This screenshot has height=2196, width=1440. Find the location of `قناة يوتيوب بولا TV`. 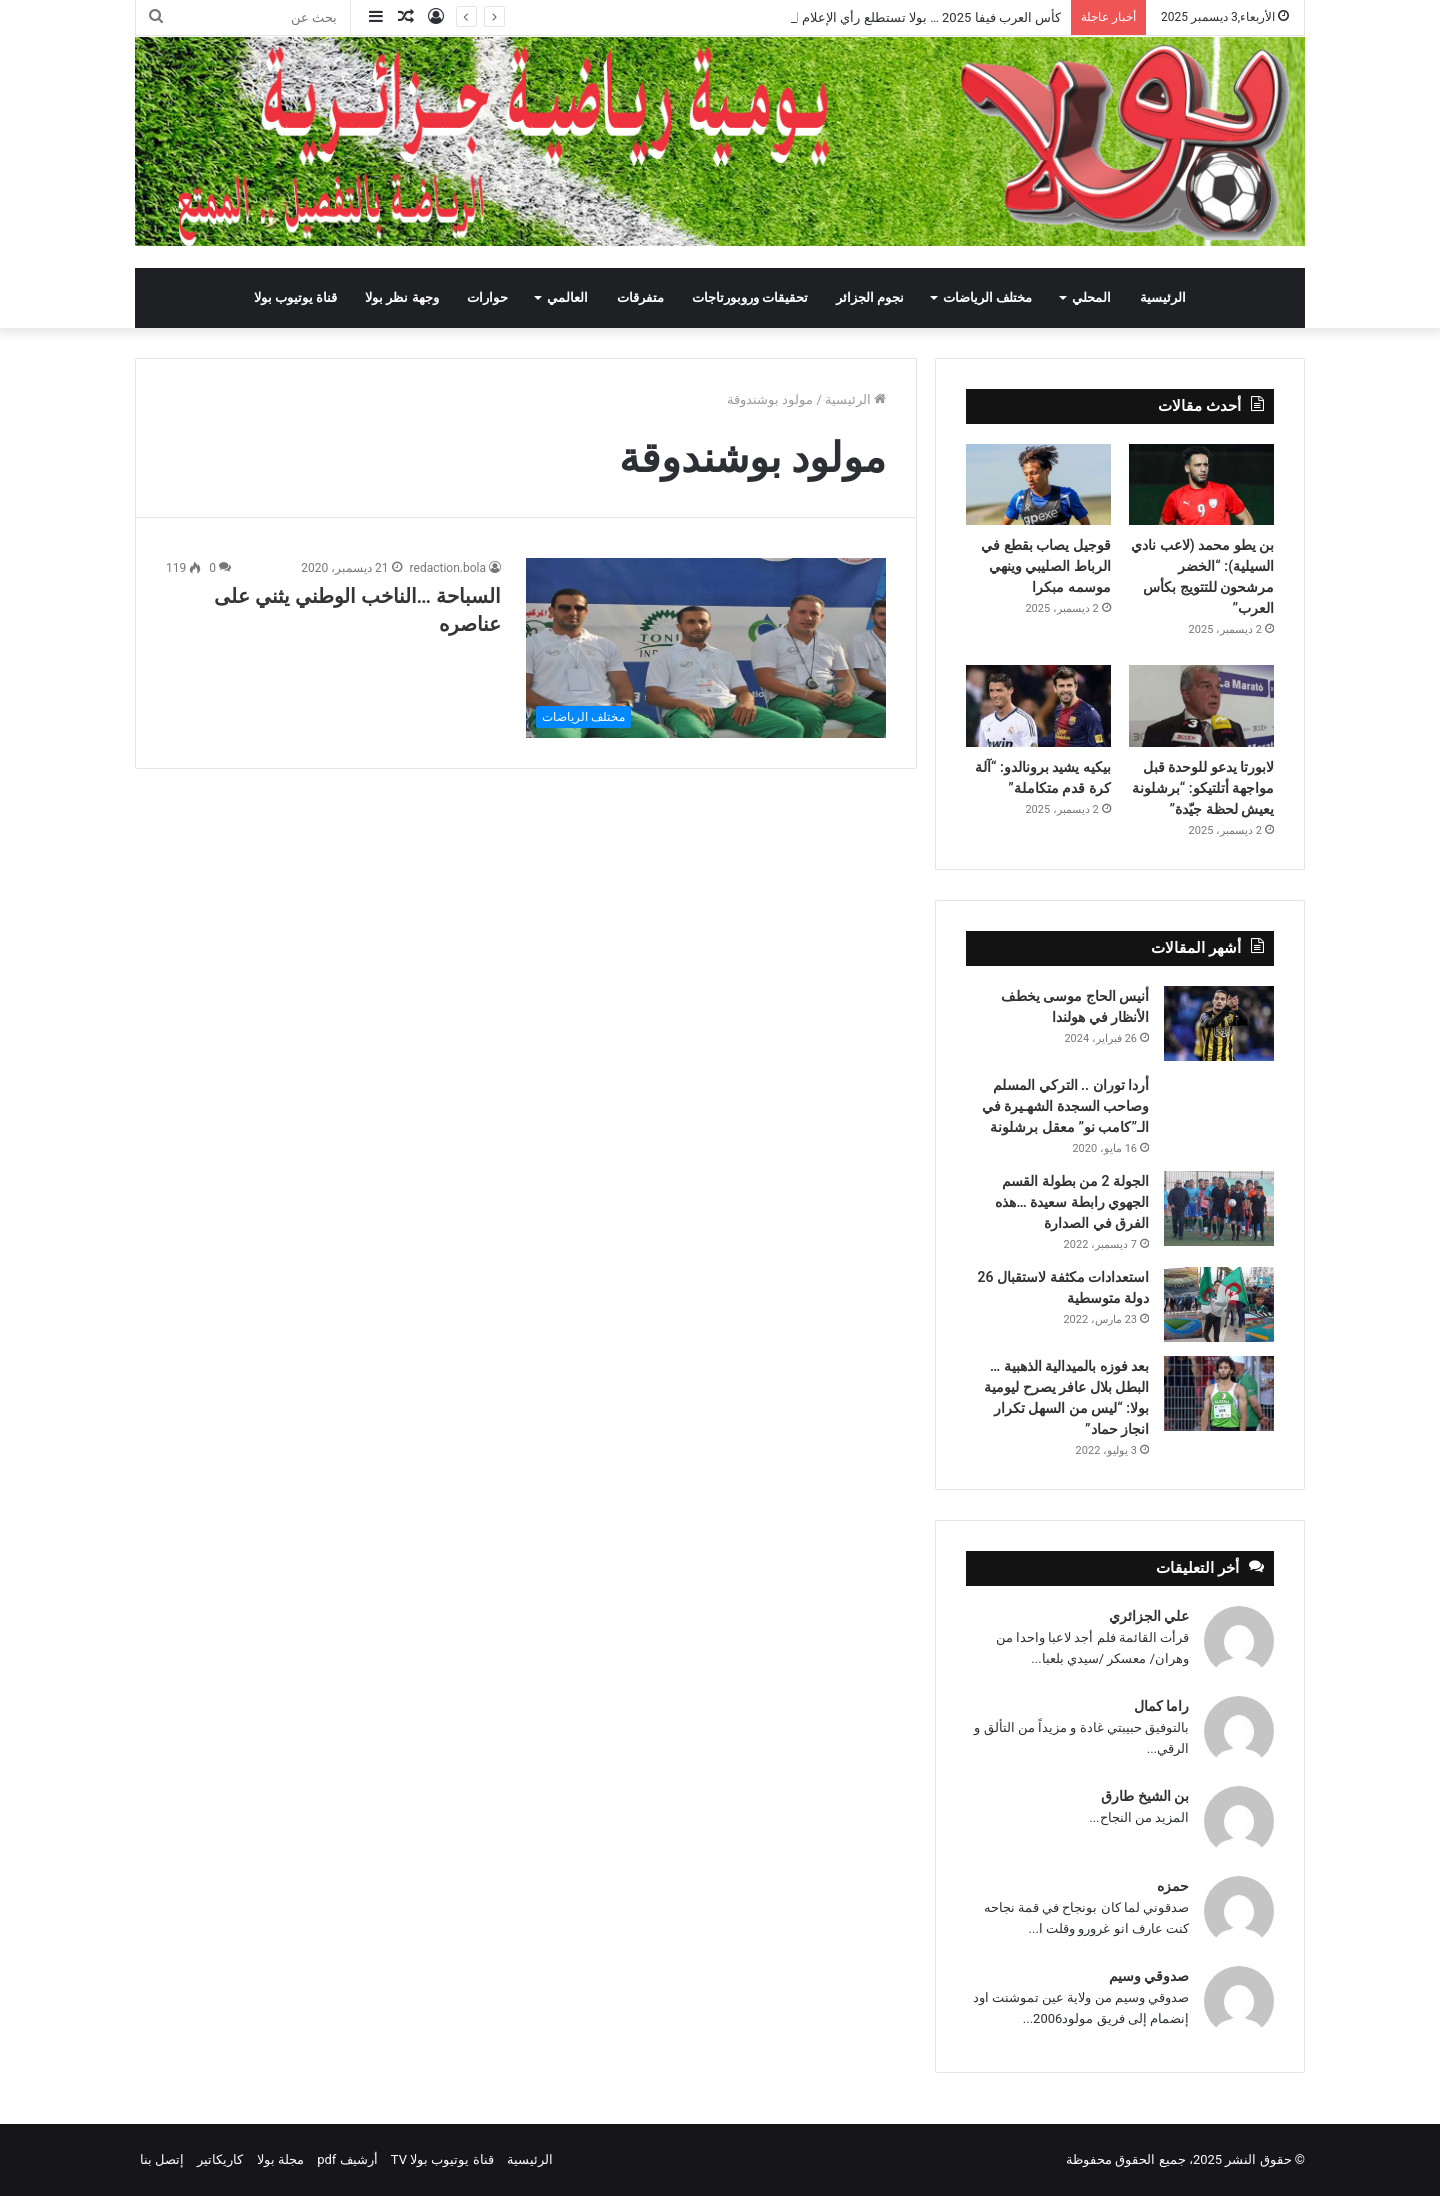

قناة يوتيوب بولا TV is located at coordinates (442, 2159).